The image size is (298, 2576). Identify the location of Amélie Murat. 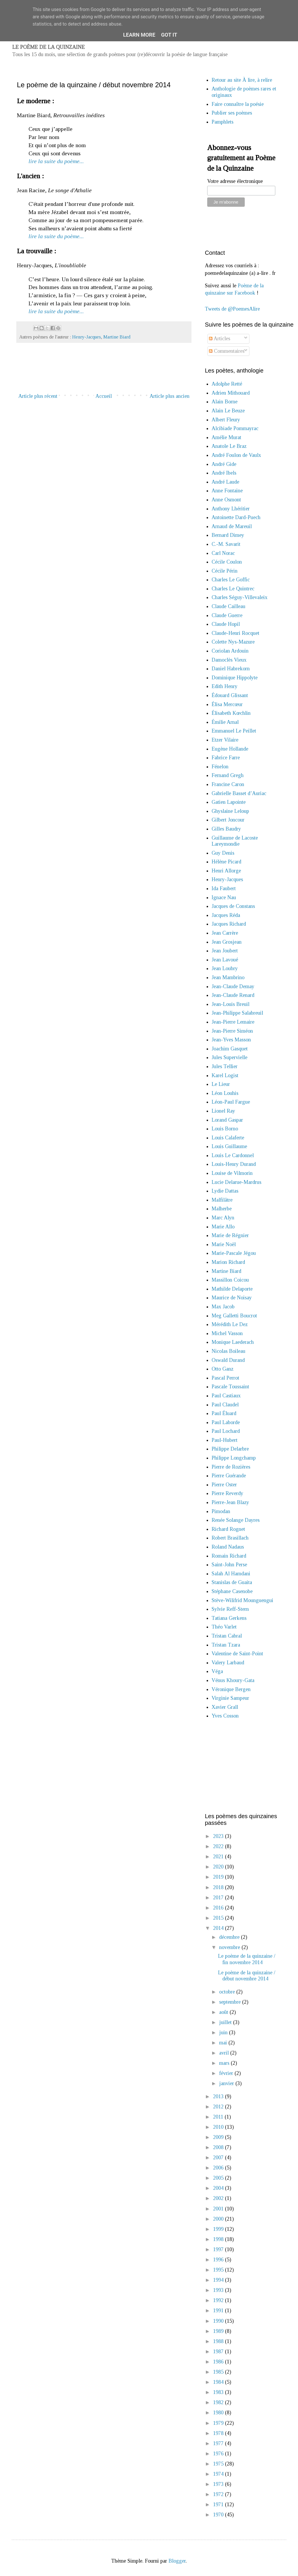
(226, 437).